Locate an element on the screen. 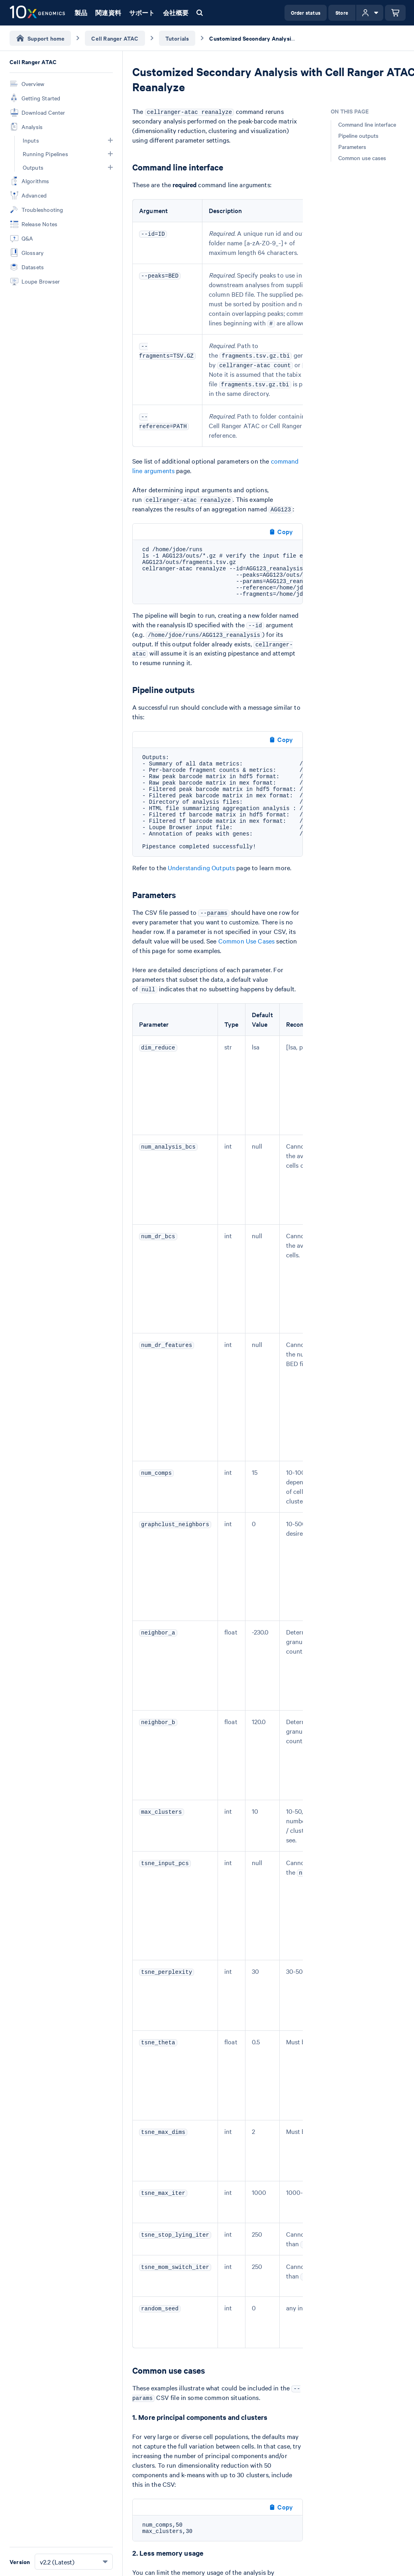  Understanding Outputs is located at coordinates (201, 867).